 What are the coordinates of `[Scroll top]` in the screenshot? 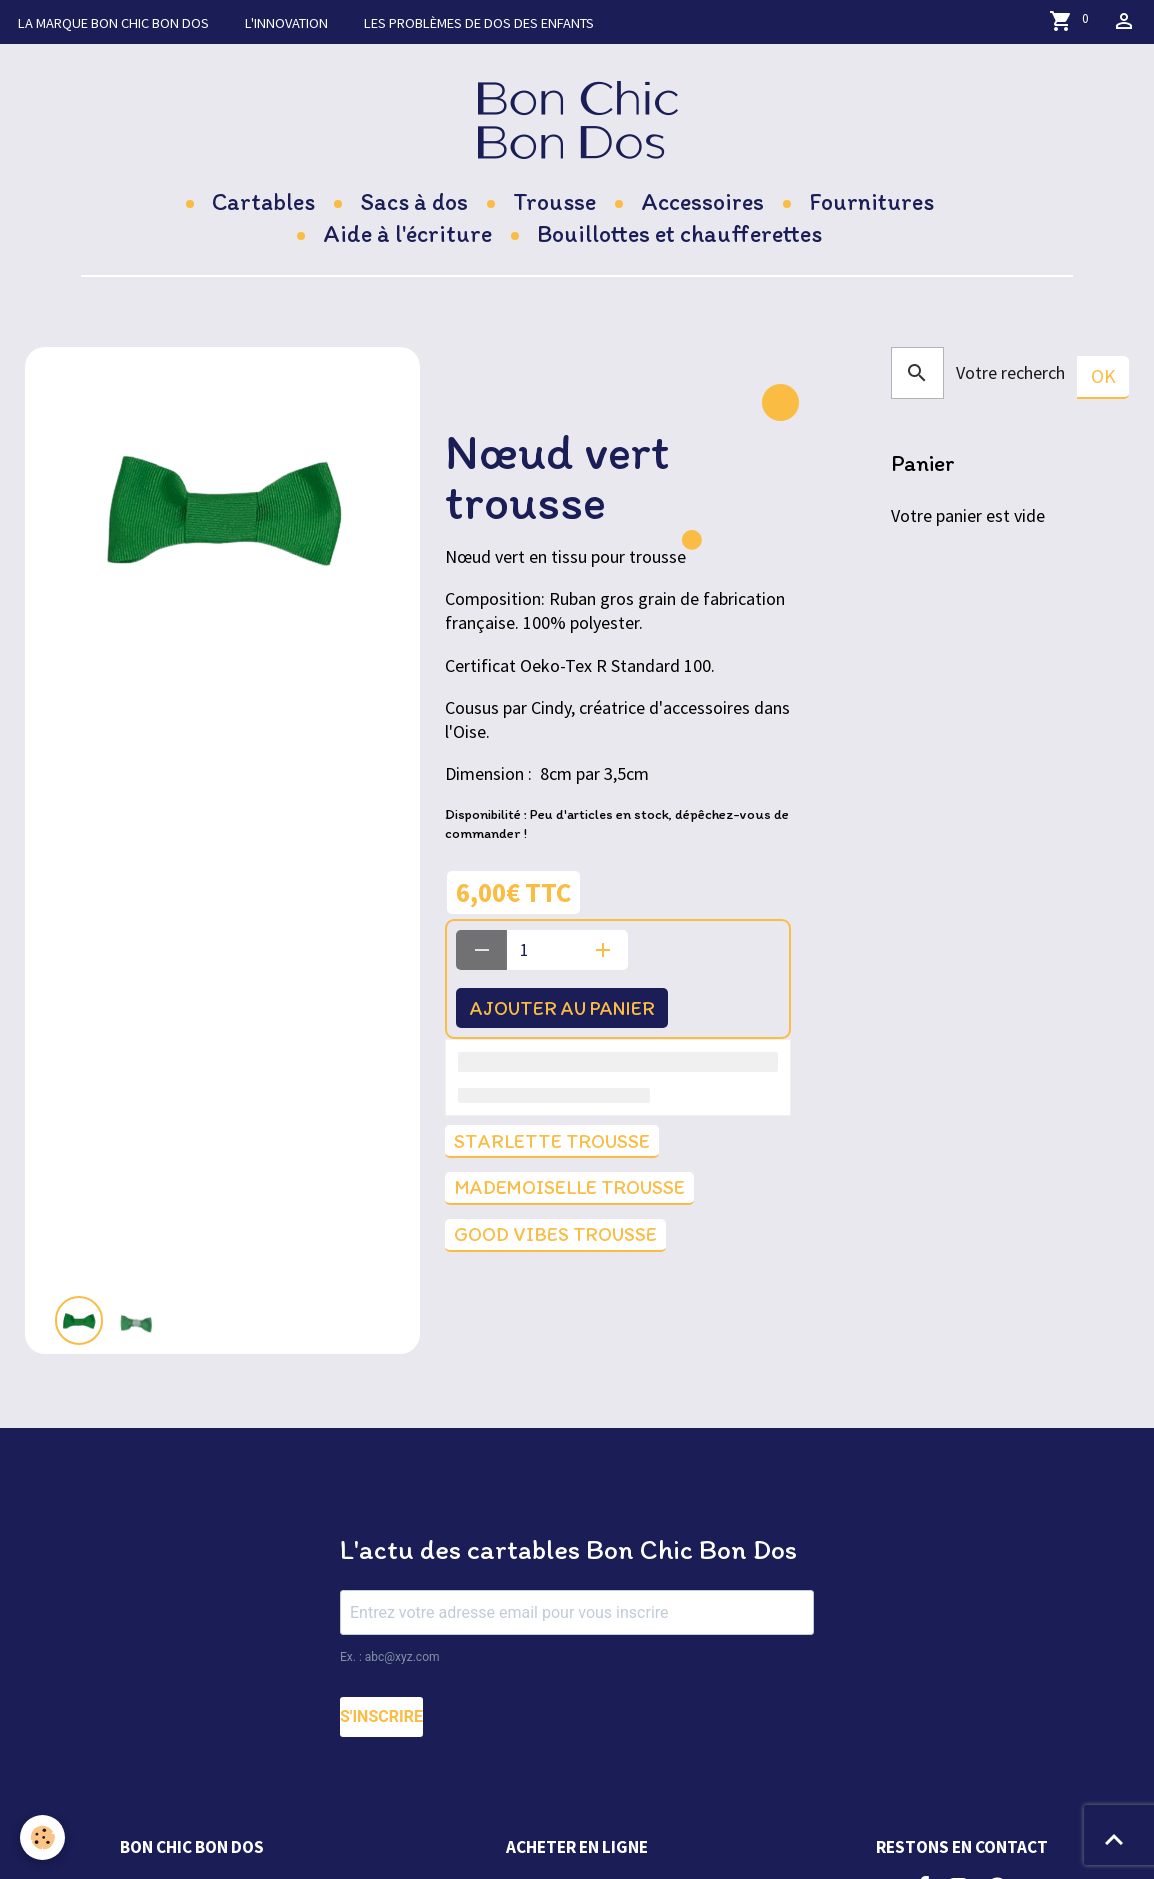 It's located at (1114, 1839).